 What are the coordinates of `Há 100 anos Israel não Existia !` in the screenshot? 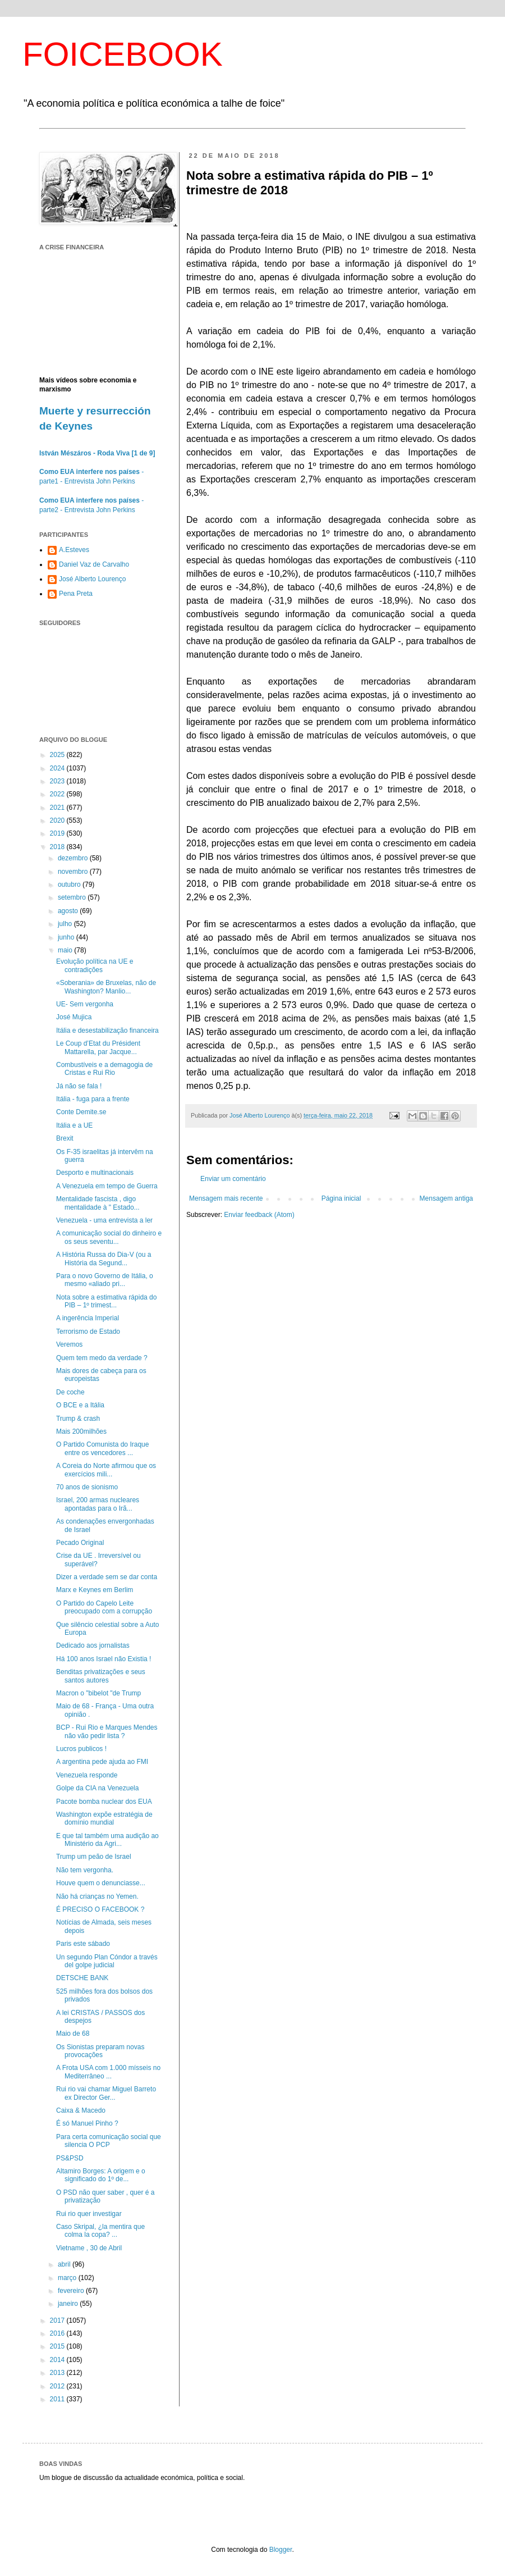 It's located at (103, 1659).